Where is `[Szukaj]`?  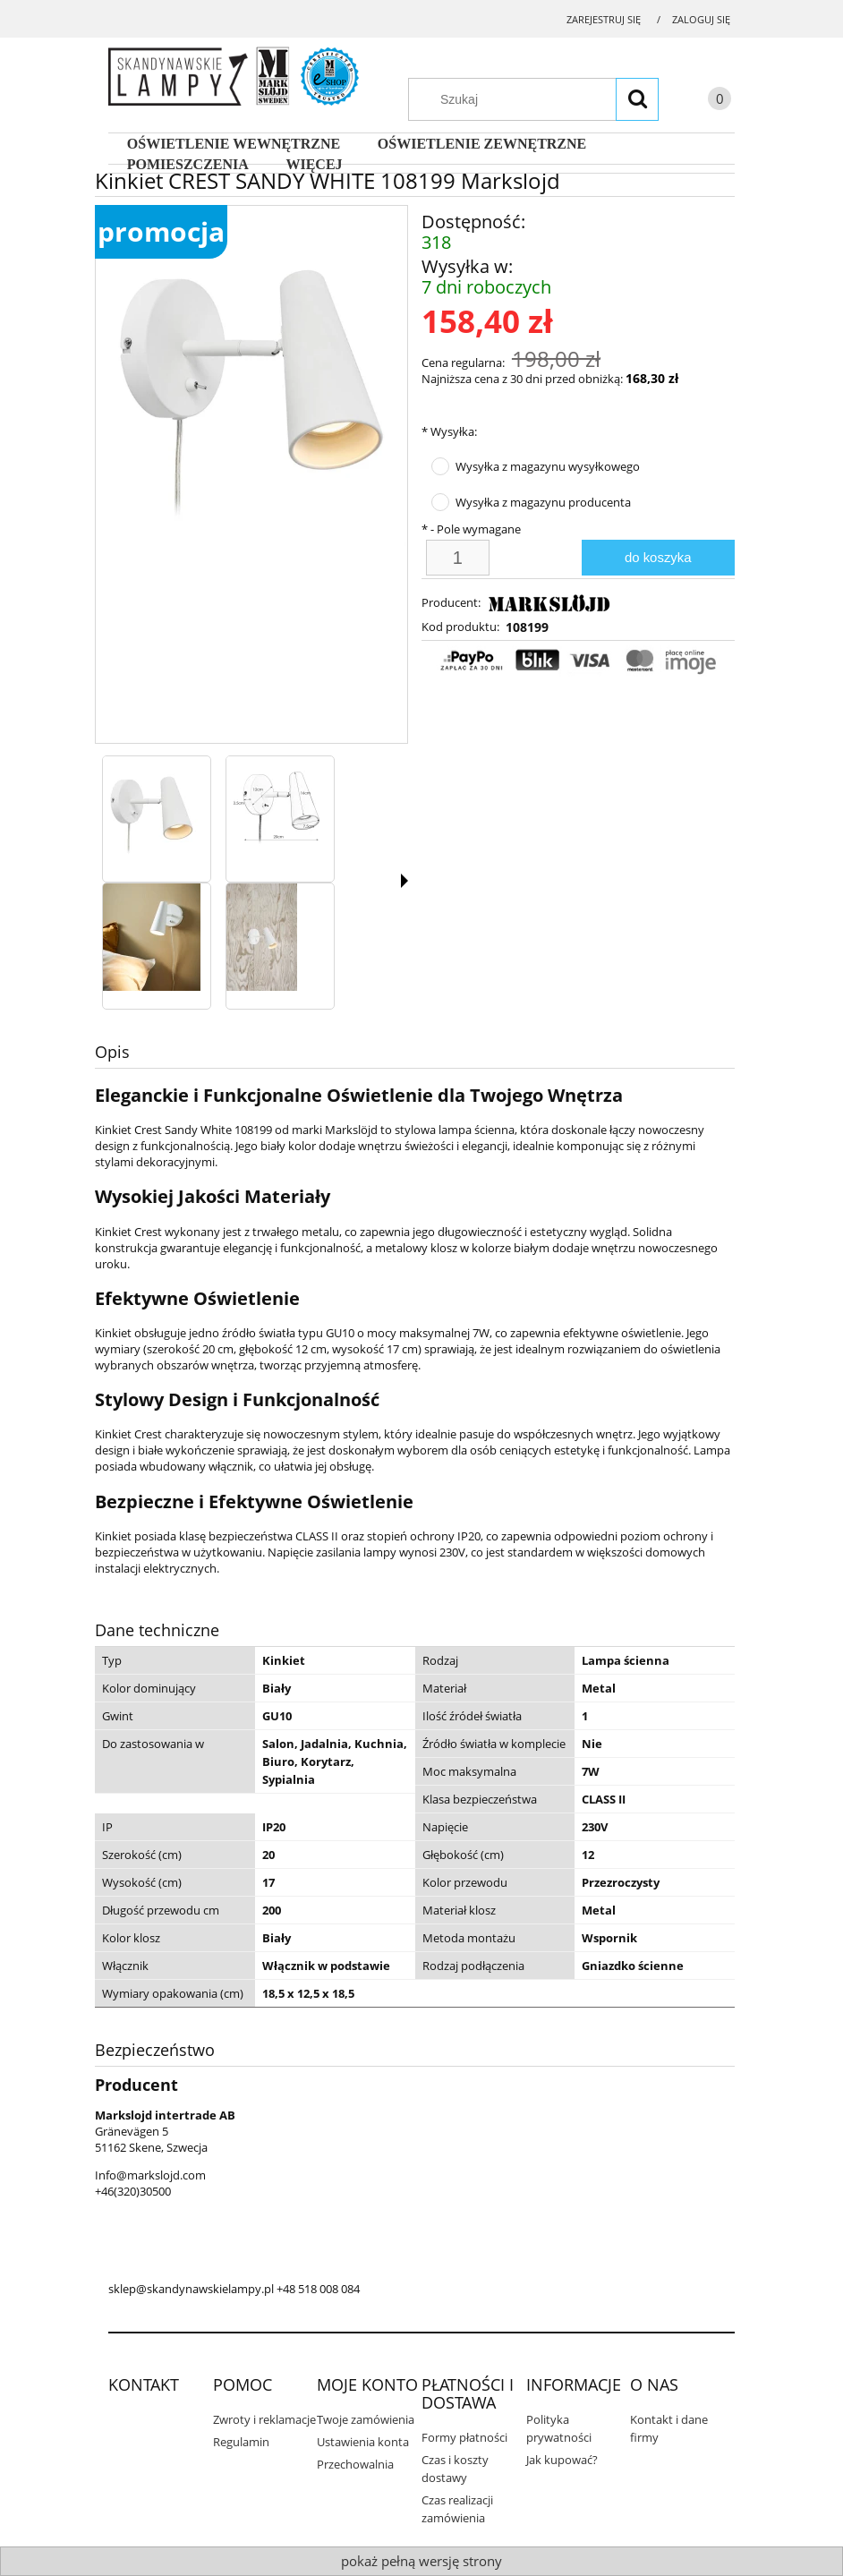 [Szukaj] is located at coordinates (637, 99).